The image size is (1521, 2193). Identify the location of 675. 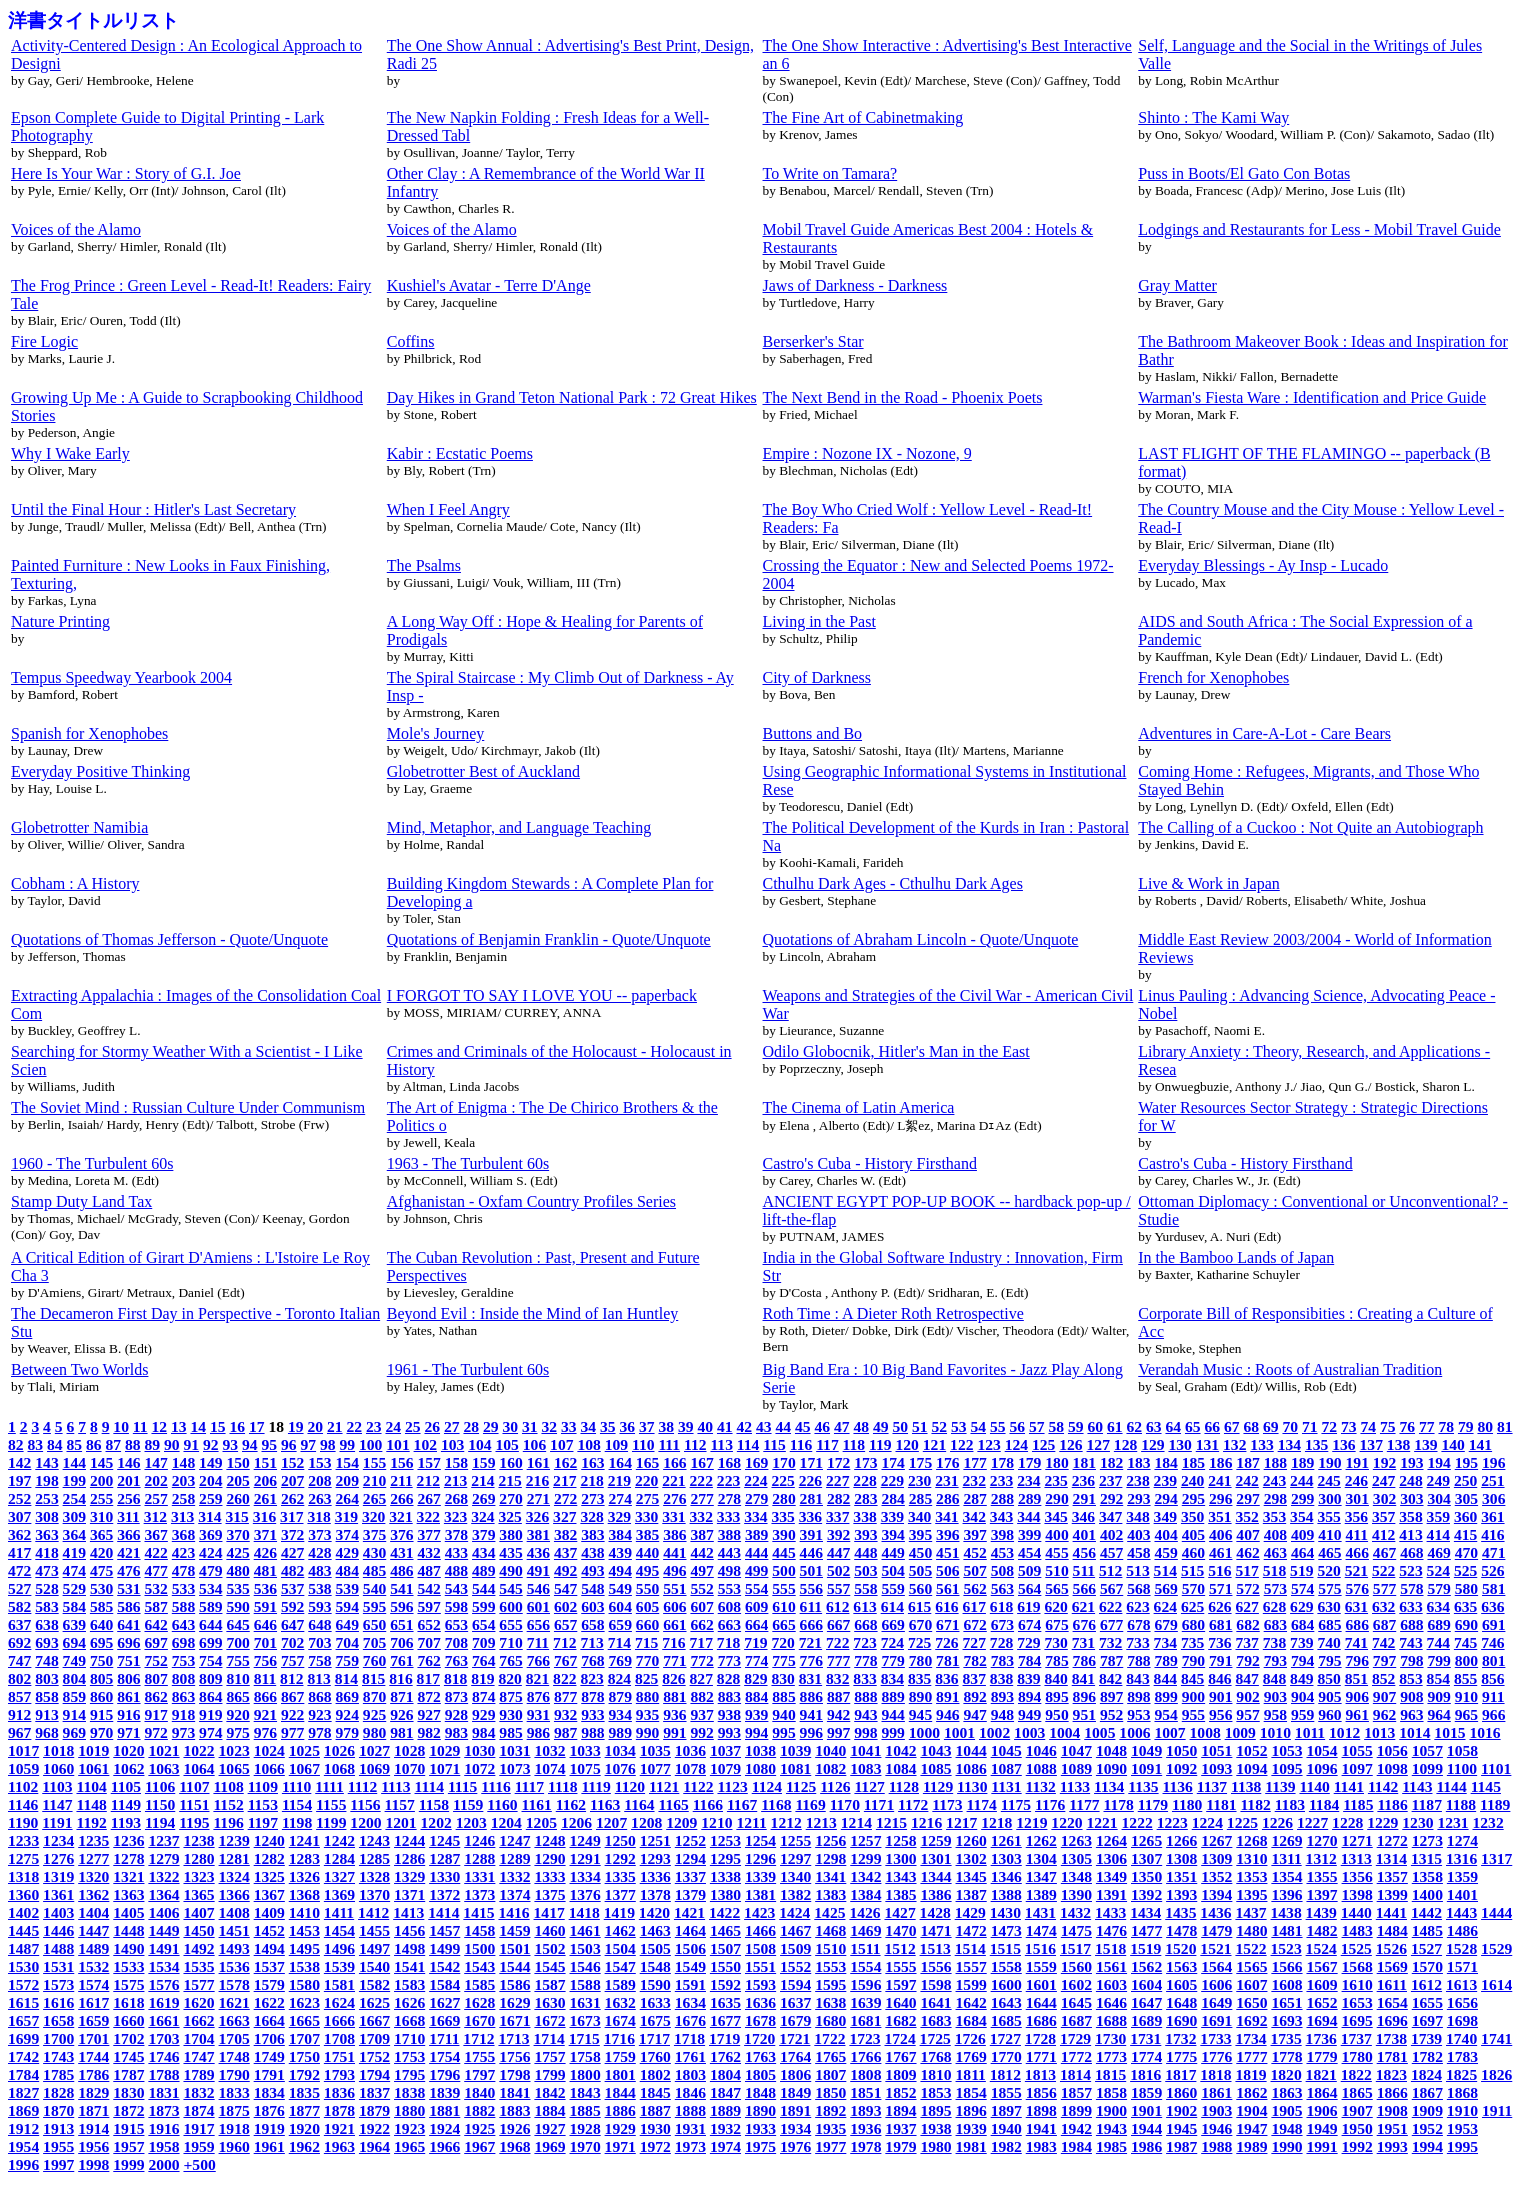
(1056, 1624).